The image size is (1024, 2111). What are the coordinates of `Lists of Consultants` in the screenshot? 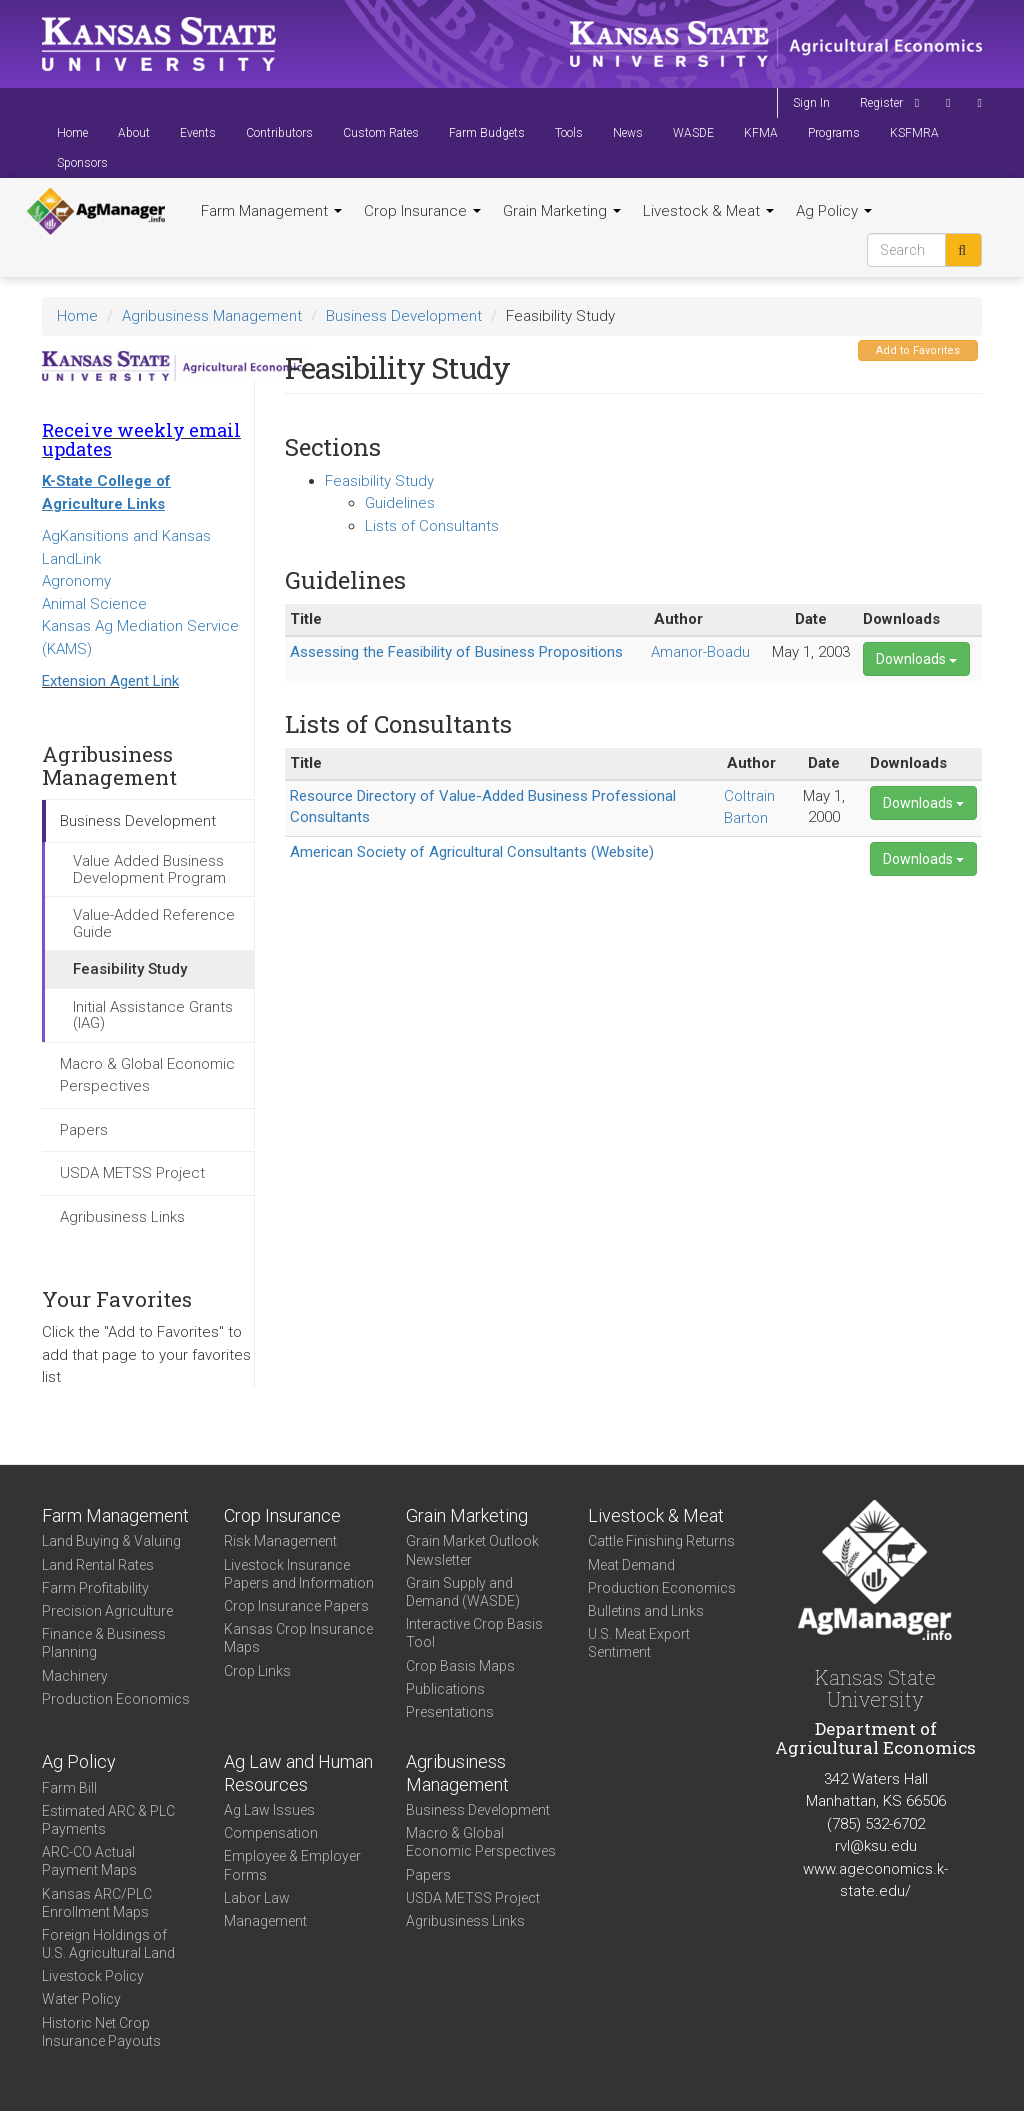 It's located at (432, 526).